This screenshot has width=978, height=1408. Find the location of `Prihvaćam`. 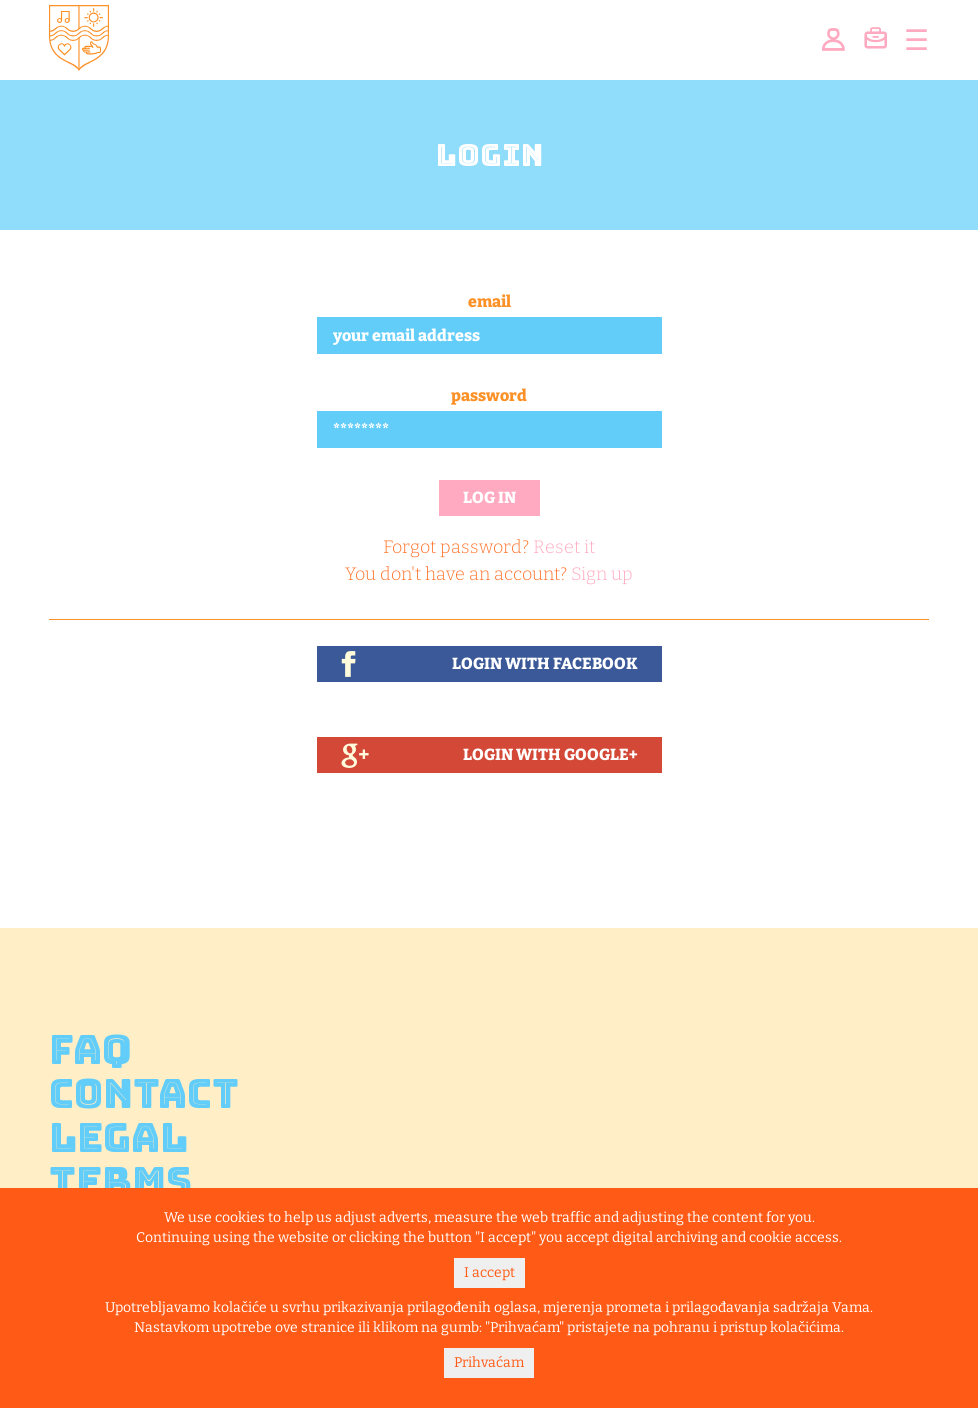

Prihvaćam is located at coordinates (489, 1362).